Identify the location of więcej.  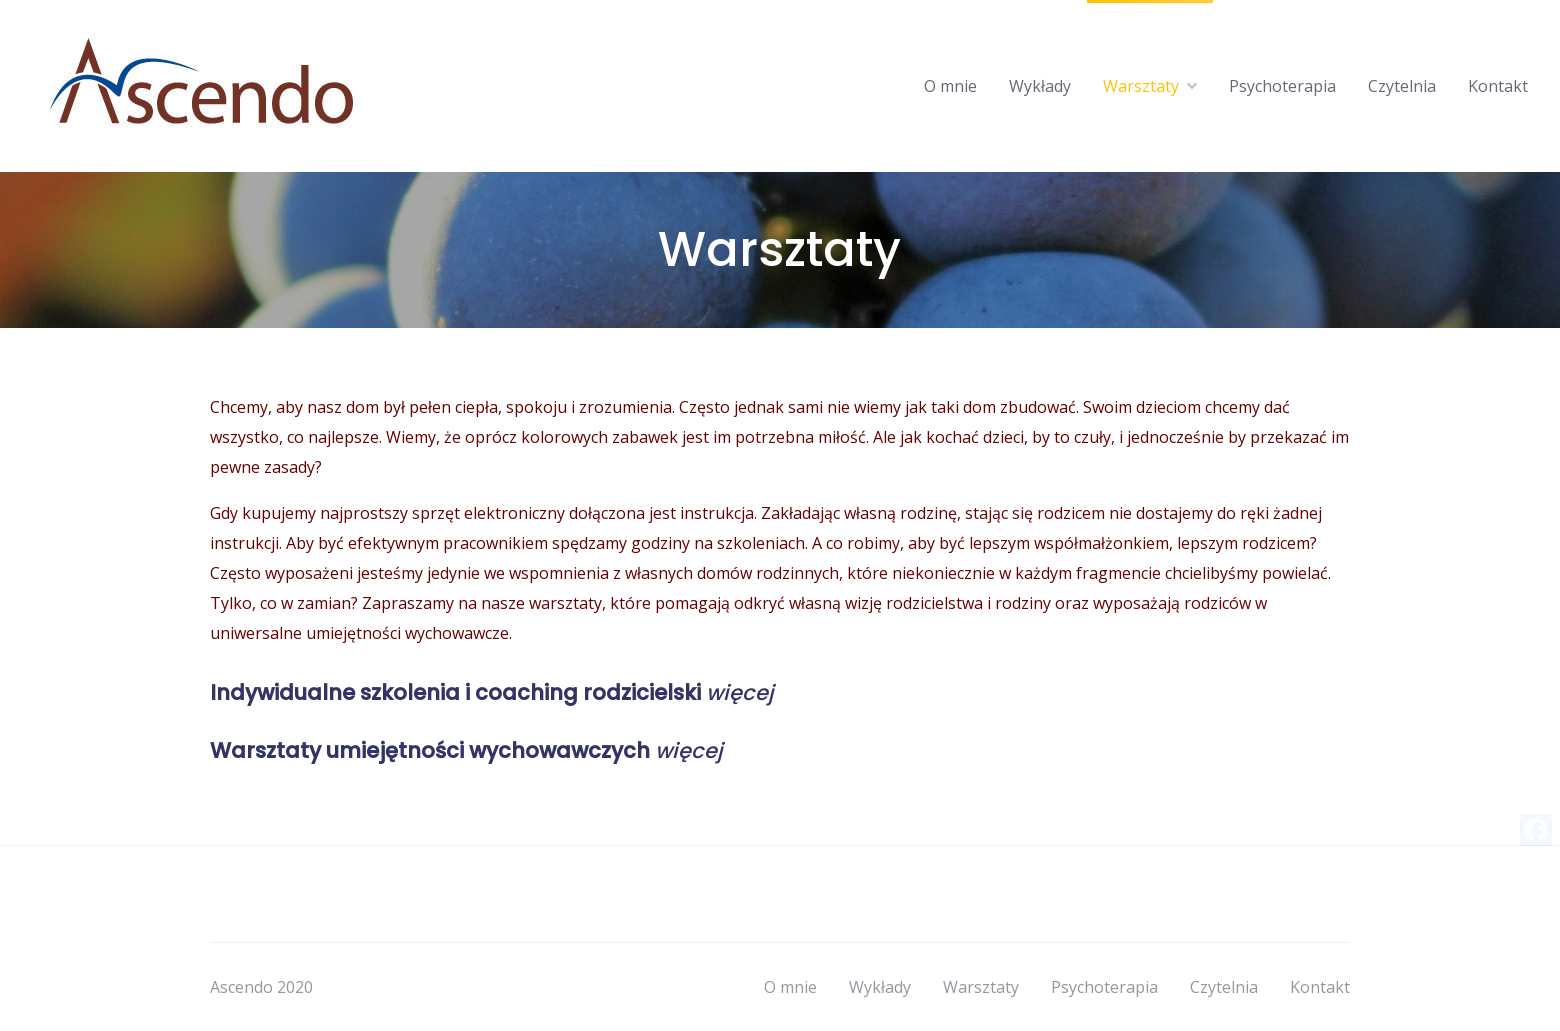
(740, 692).